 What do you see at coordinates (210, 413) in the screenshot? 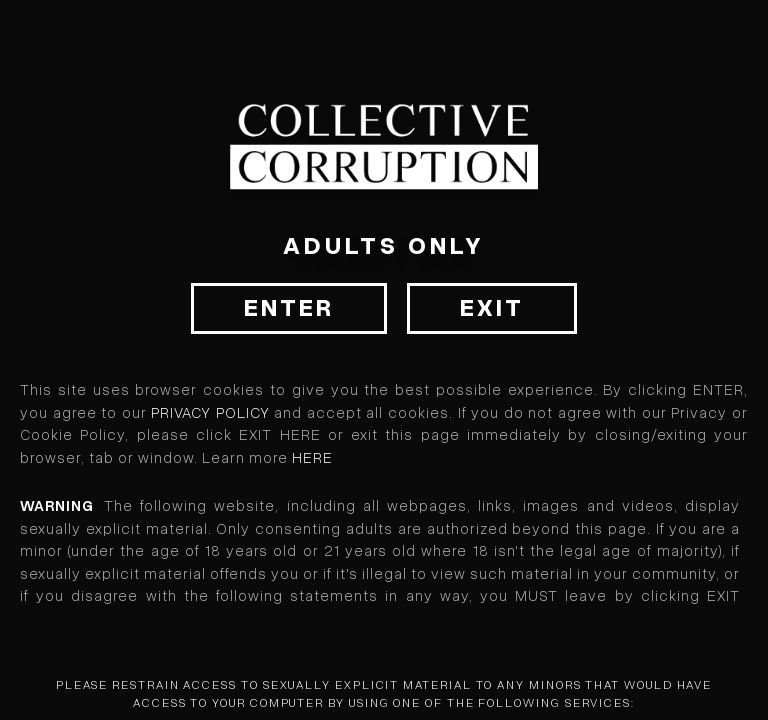
I see `Privacy Policy` at bounding box center [210, 413].